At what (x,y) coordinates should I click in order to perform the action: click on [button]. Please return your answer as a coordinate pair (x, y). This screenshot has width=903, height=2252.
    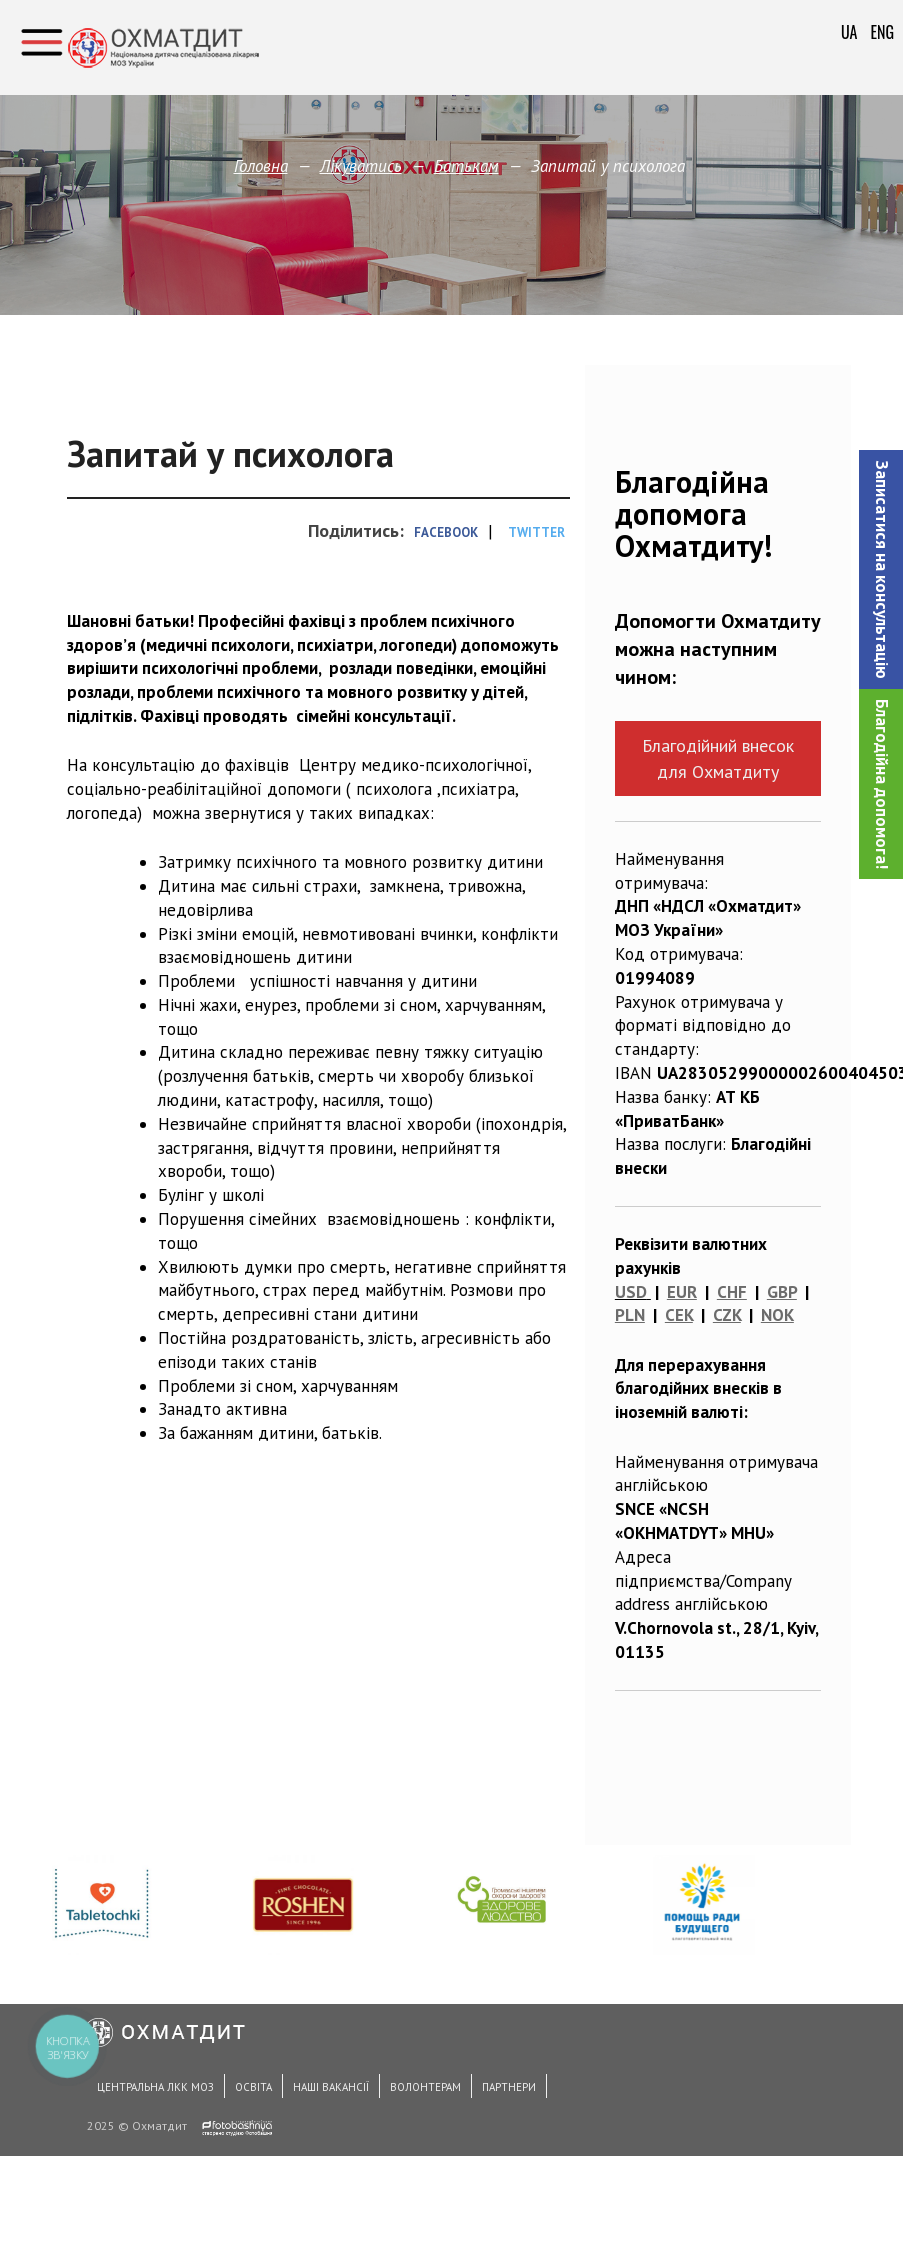
    Looking at the image, I should click on (881, 569).